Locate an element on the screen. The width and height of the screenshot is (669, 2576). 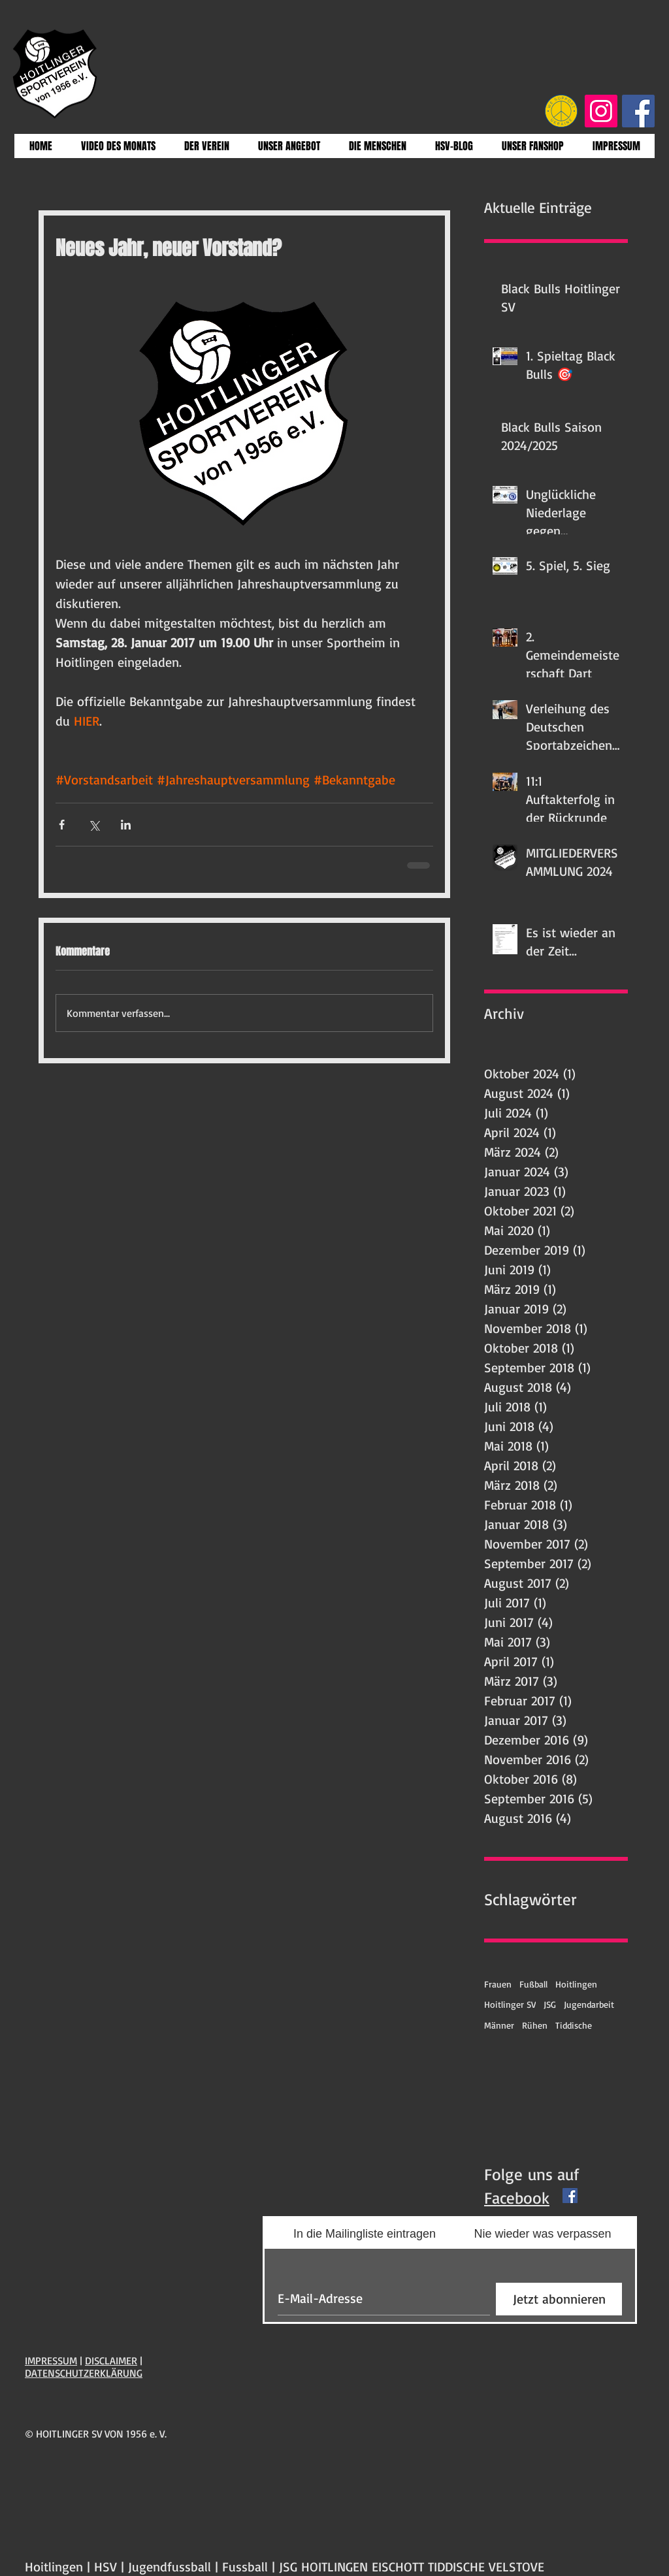
JSG is located at coordinates (550, 2004).